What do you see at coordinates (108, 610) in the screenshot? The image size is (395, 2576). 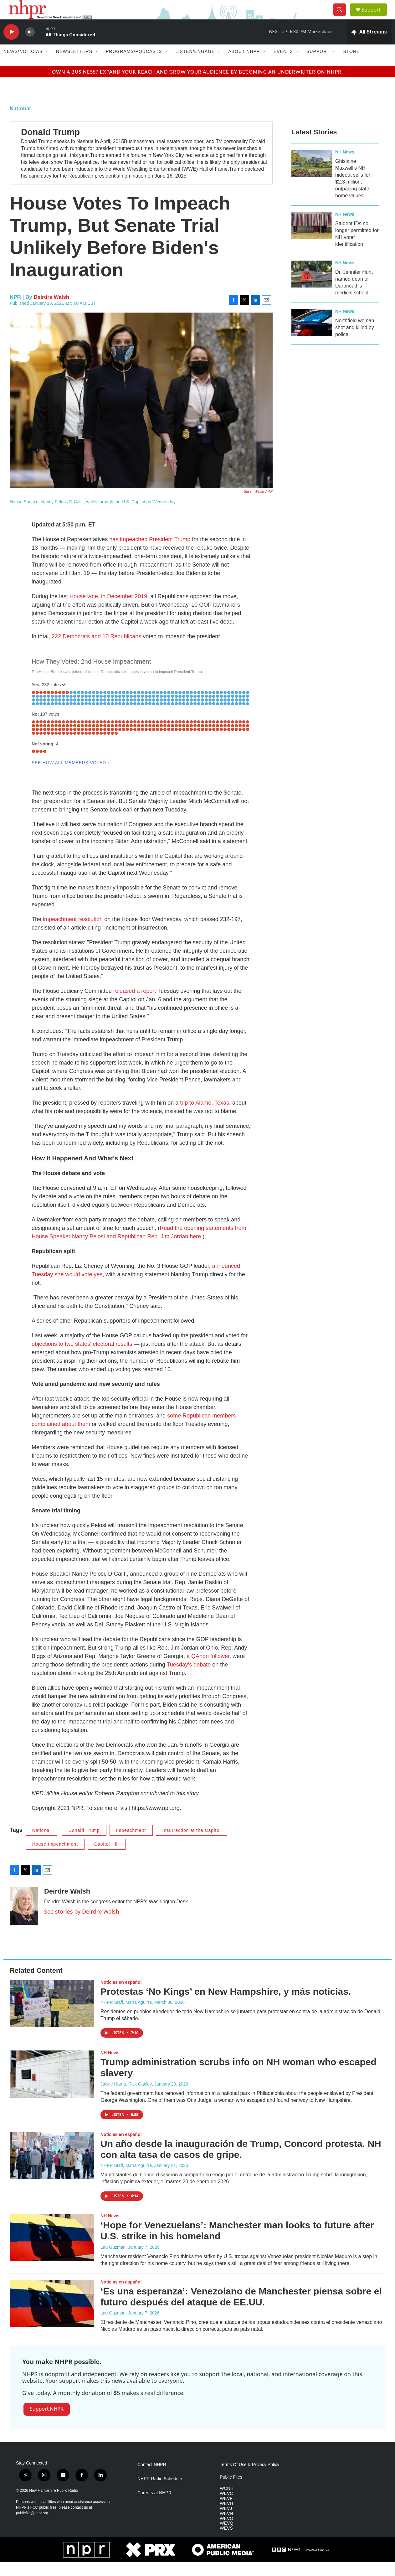 I see `House vote, in December 2019` at bounding box center [108, 610].